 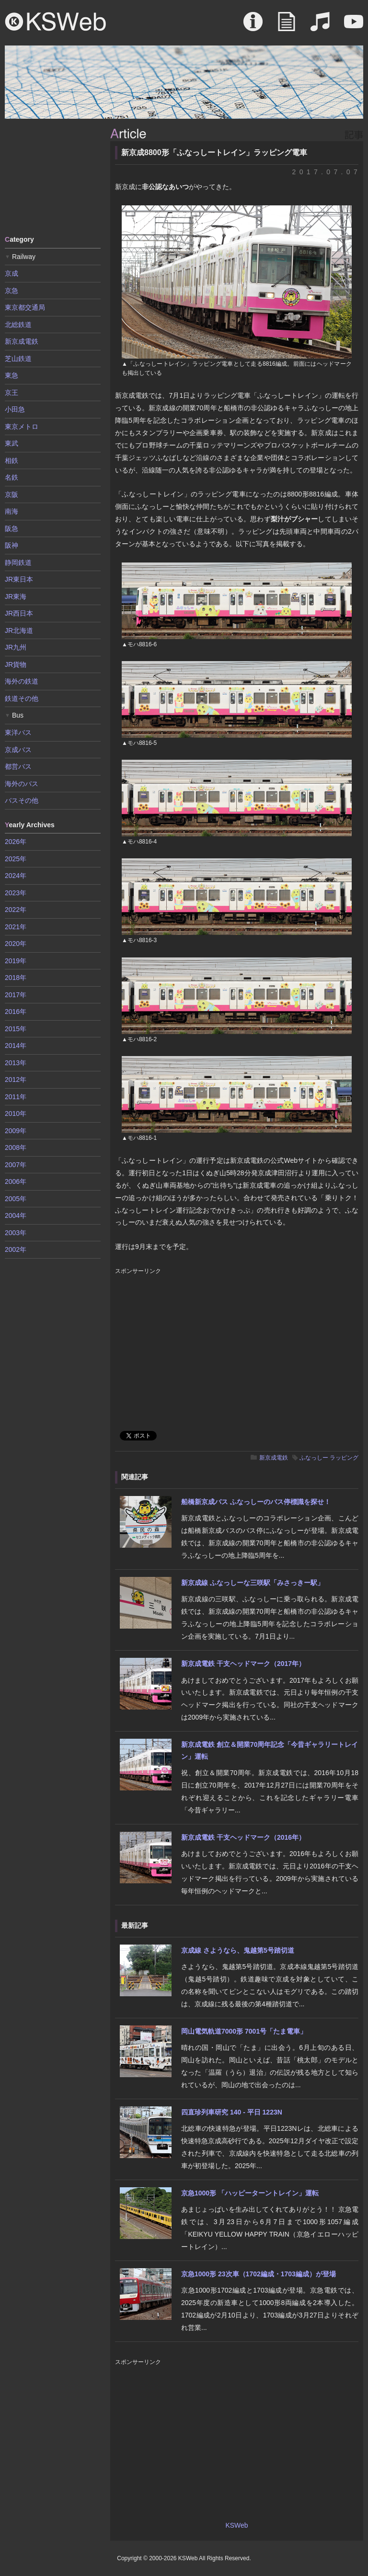 What do you see at coordinates (253, 26) in the screenshot?
I see `About` at bounding box center [253, 26].